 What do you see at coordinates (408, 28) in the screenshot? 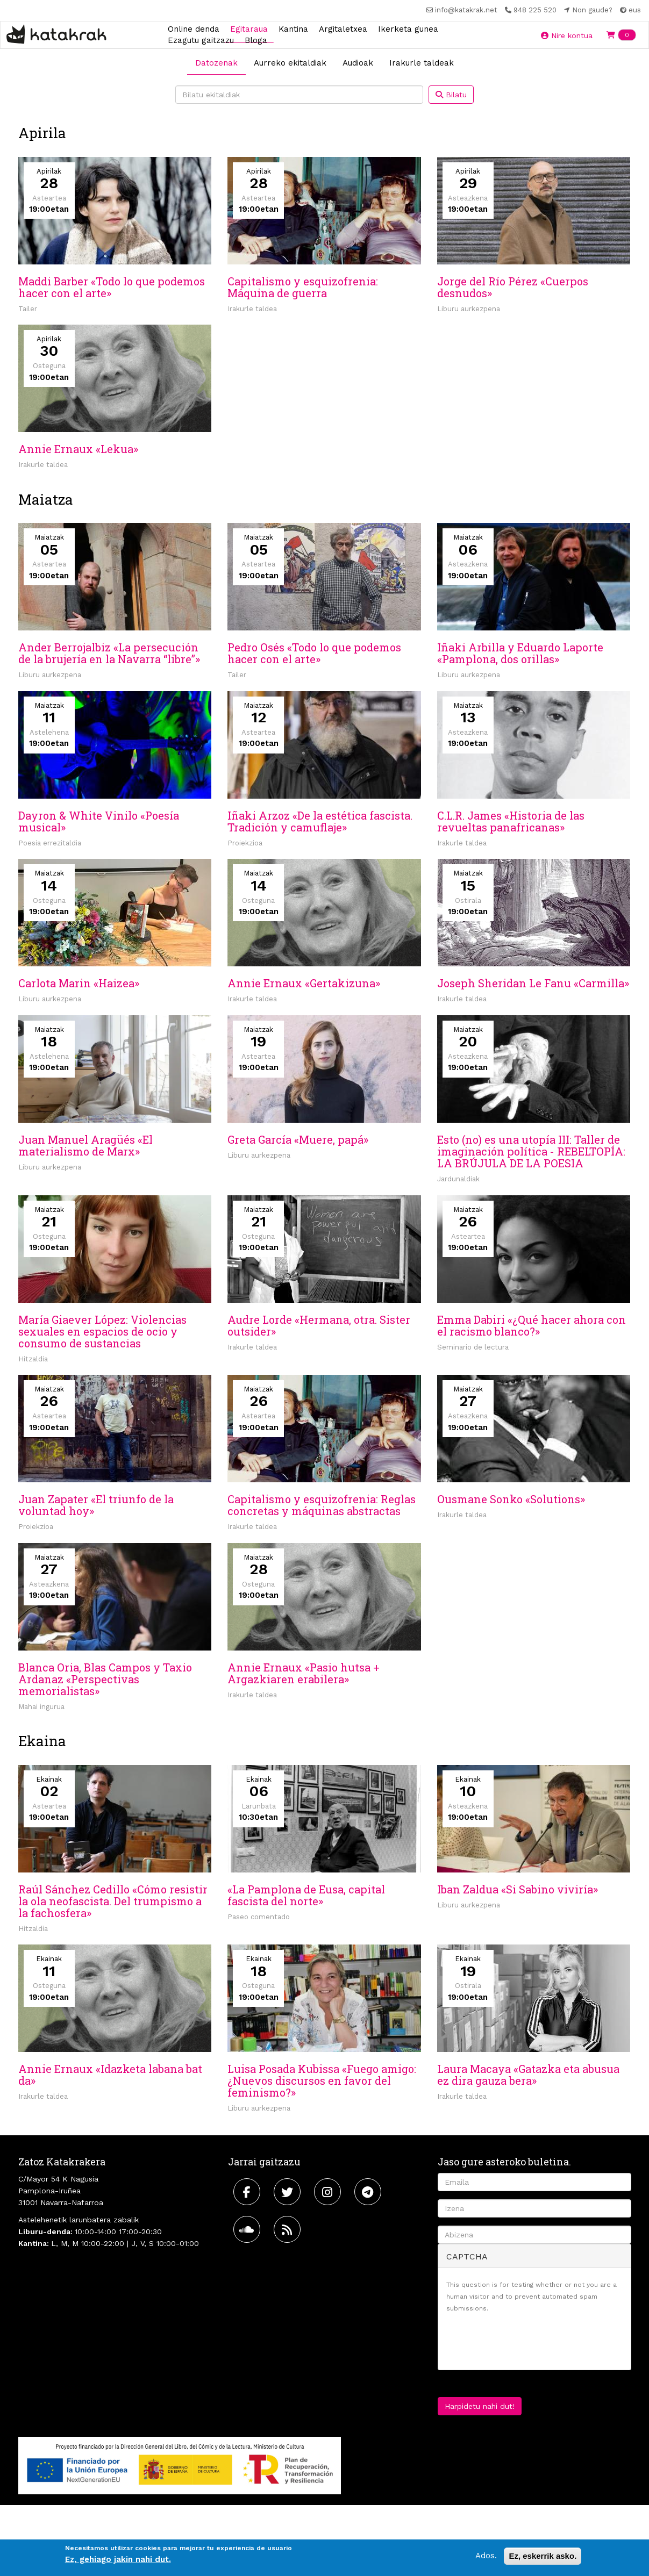
I see `Ikerketa gunea` at bounding box center [408, 28].